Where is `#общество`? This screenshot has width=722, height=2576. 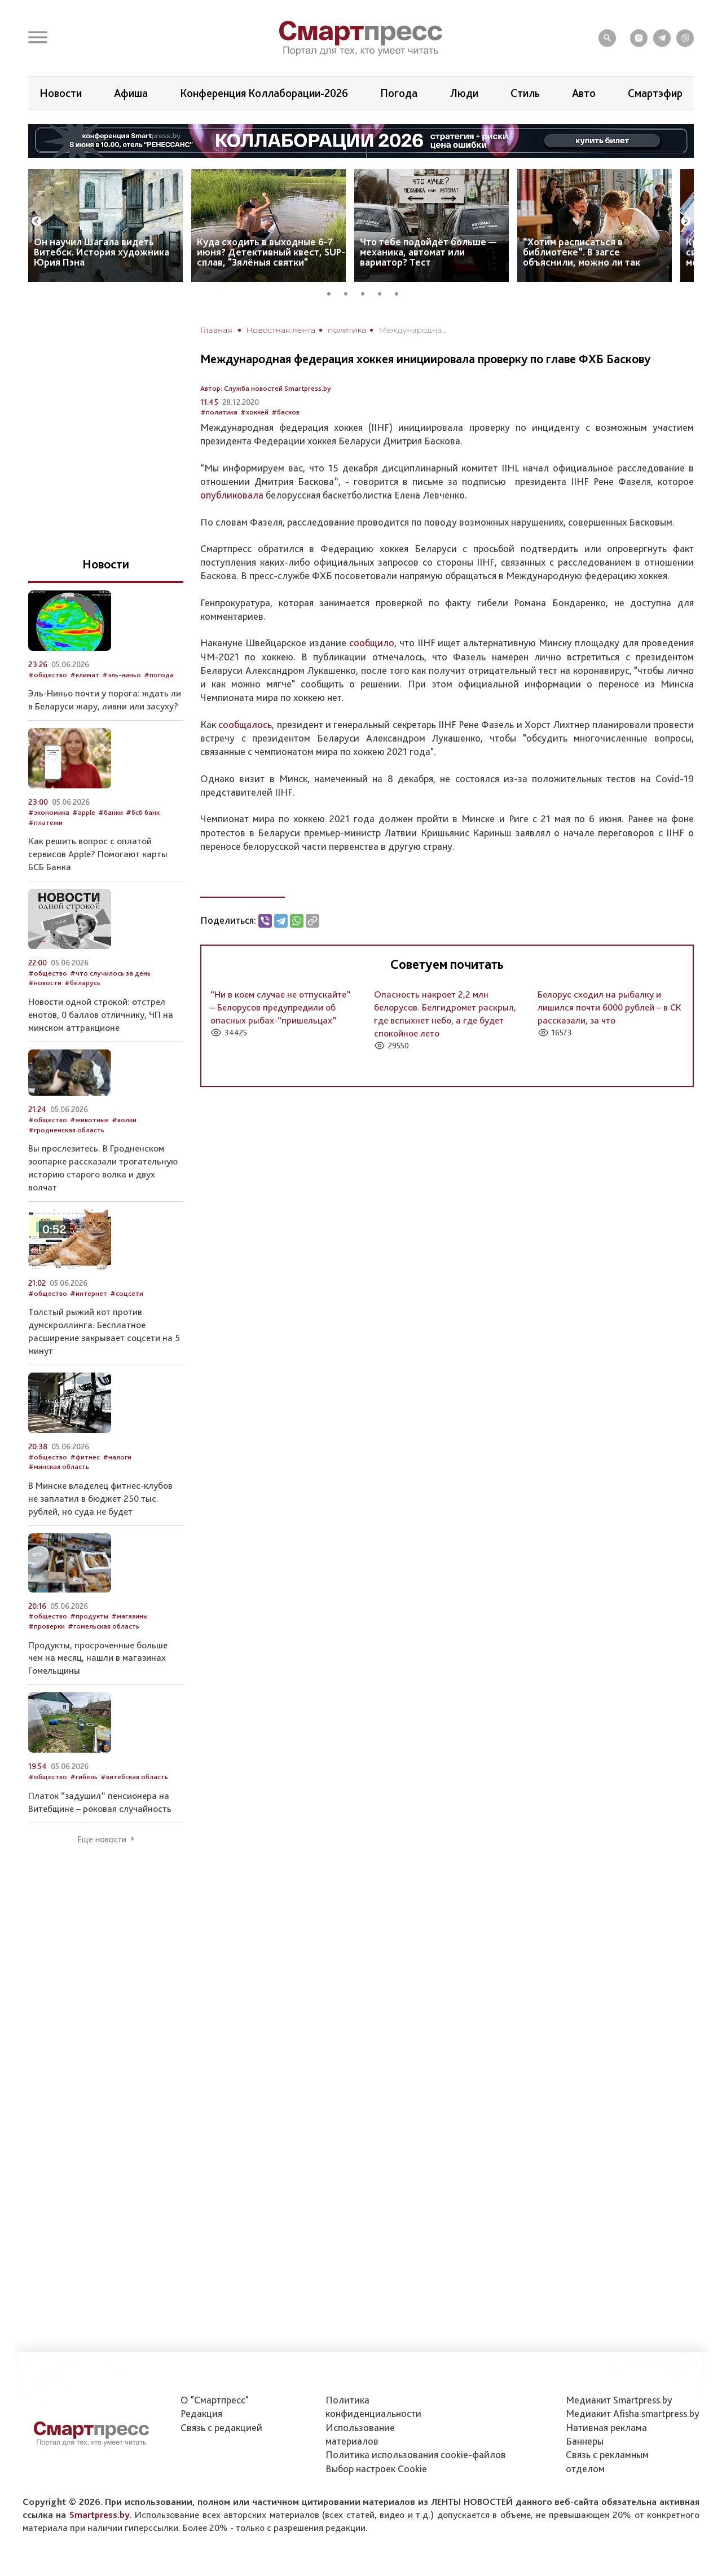
#общество is located at coordinates (47, 675).